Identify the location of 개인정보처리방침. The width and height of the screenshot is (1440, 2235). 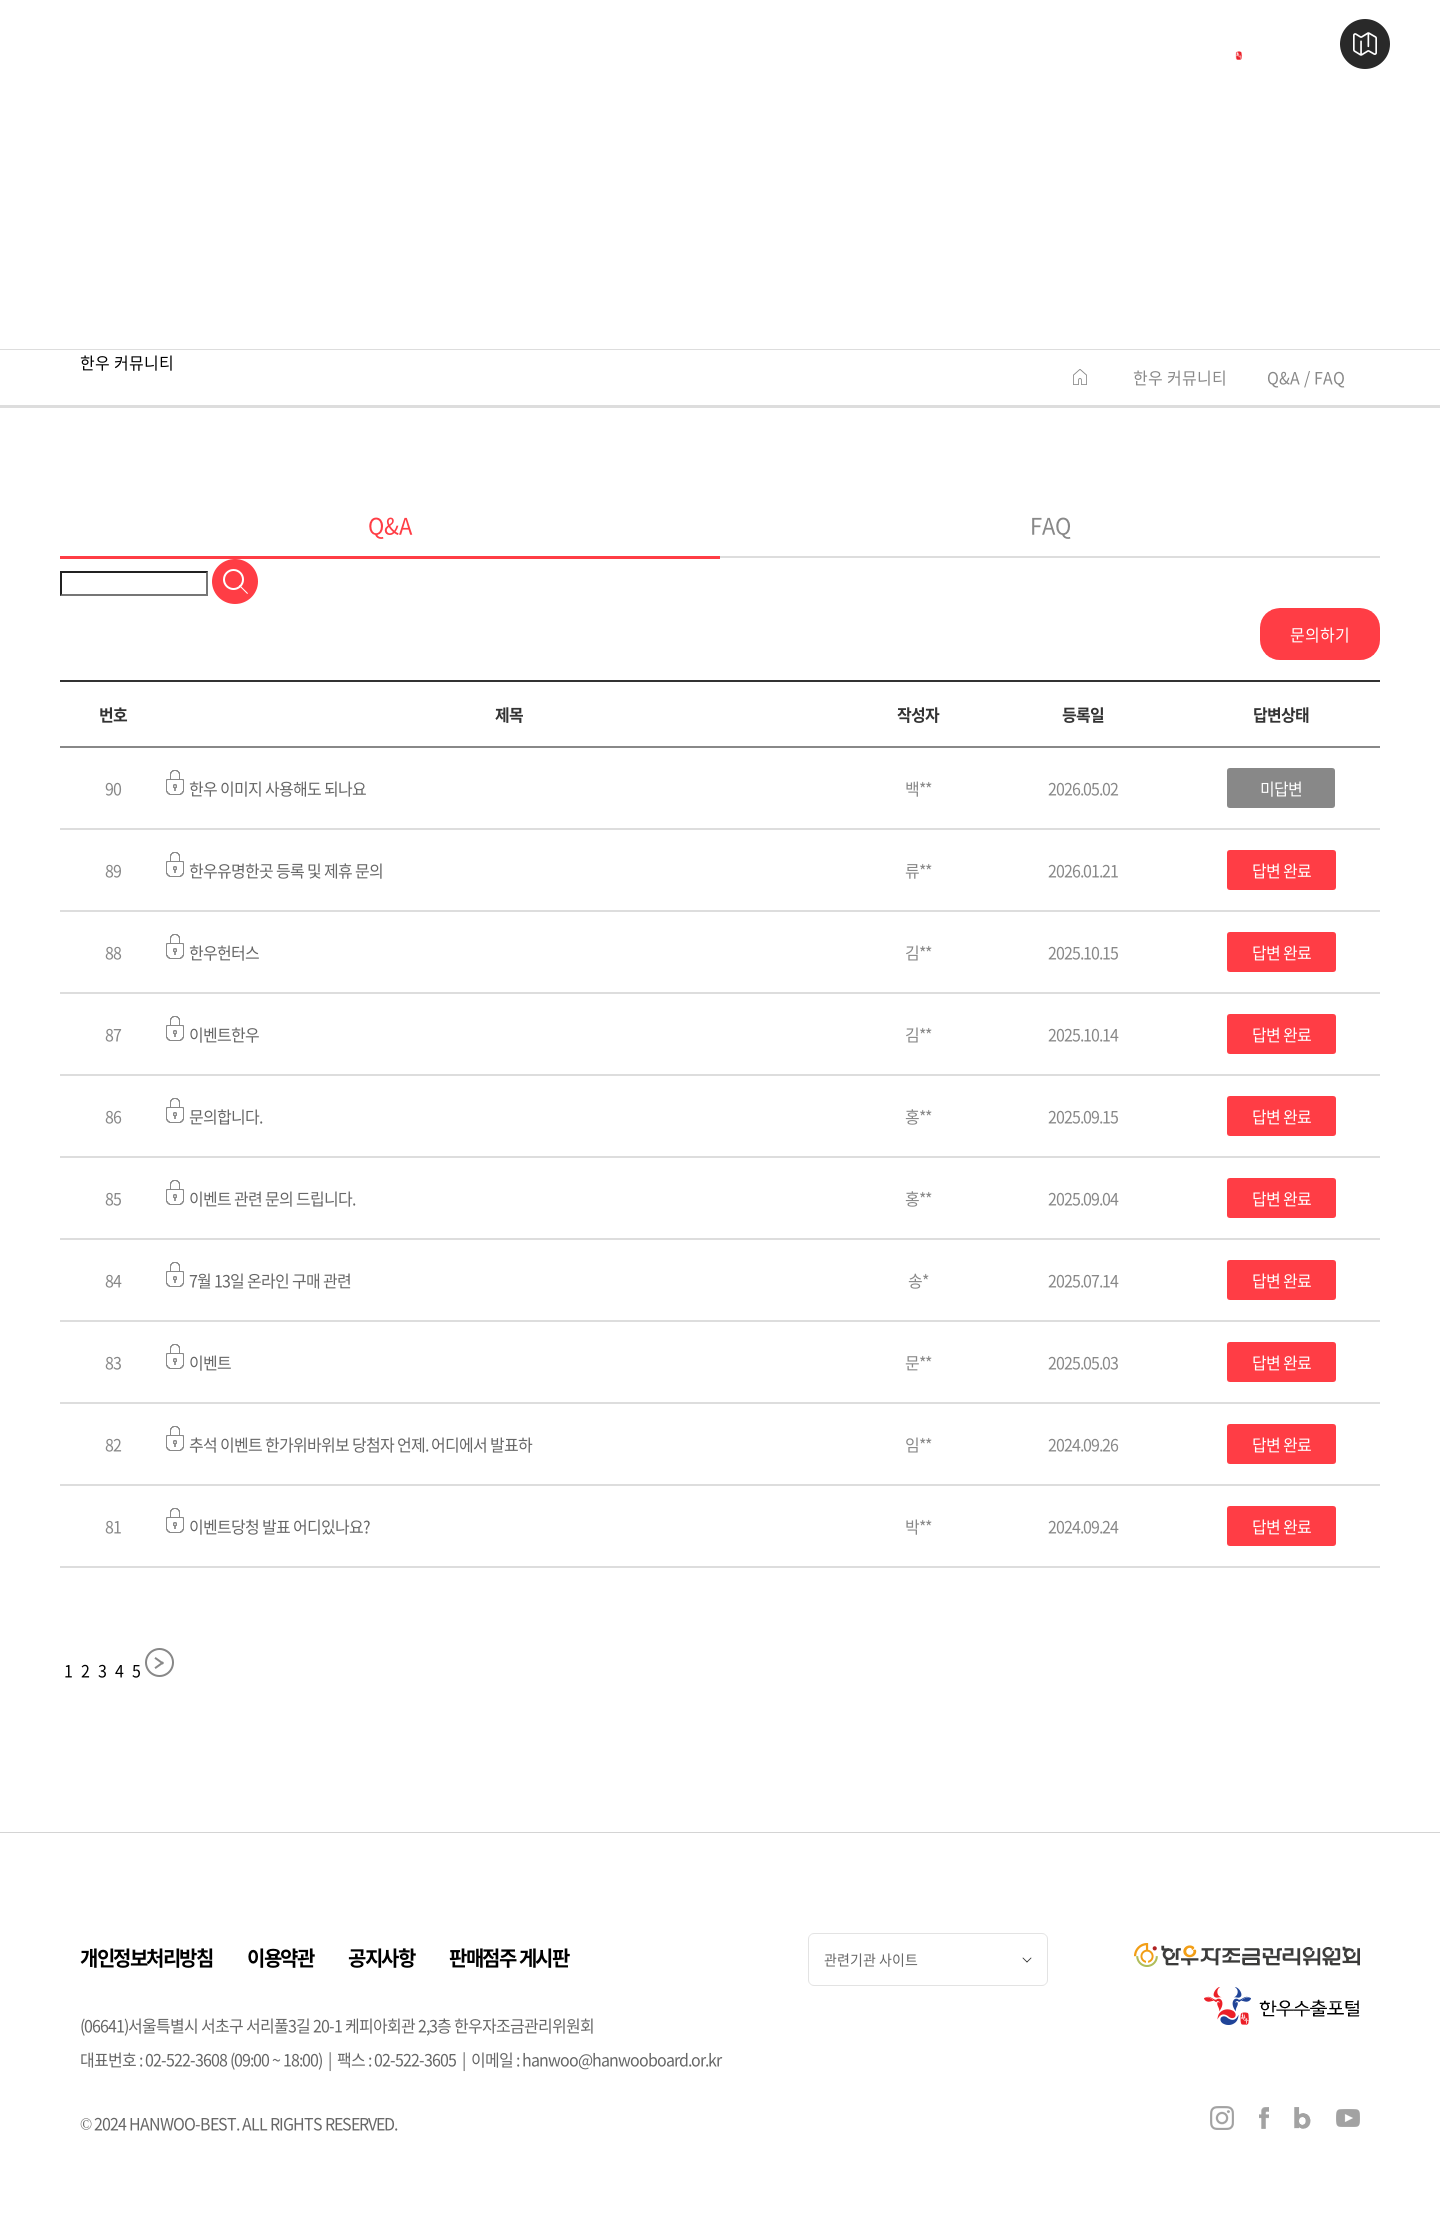
(146, 1957).